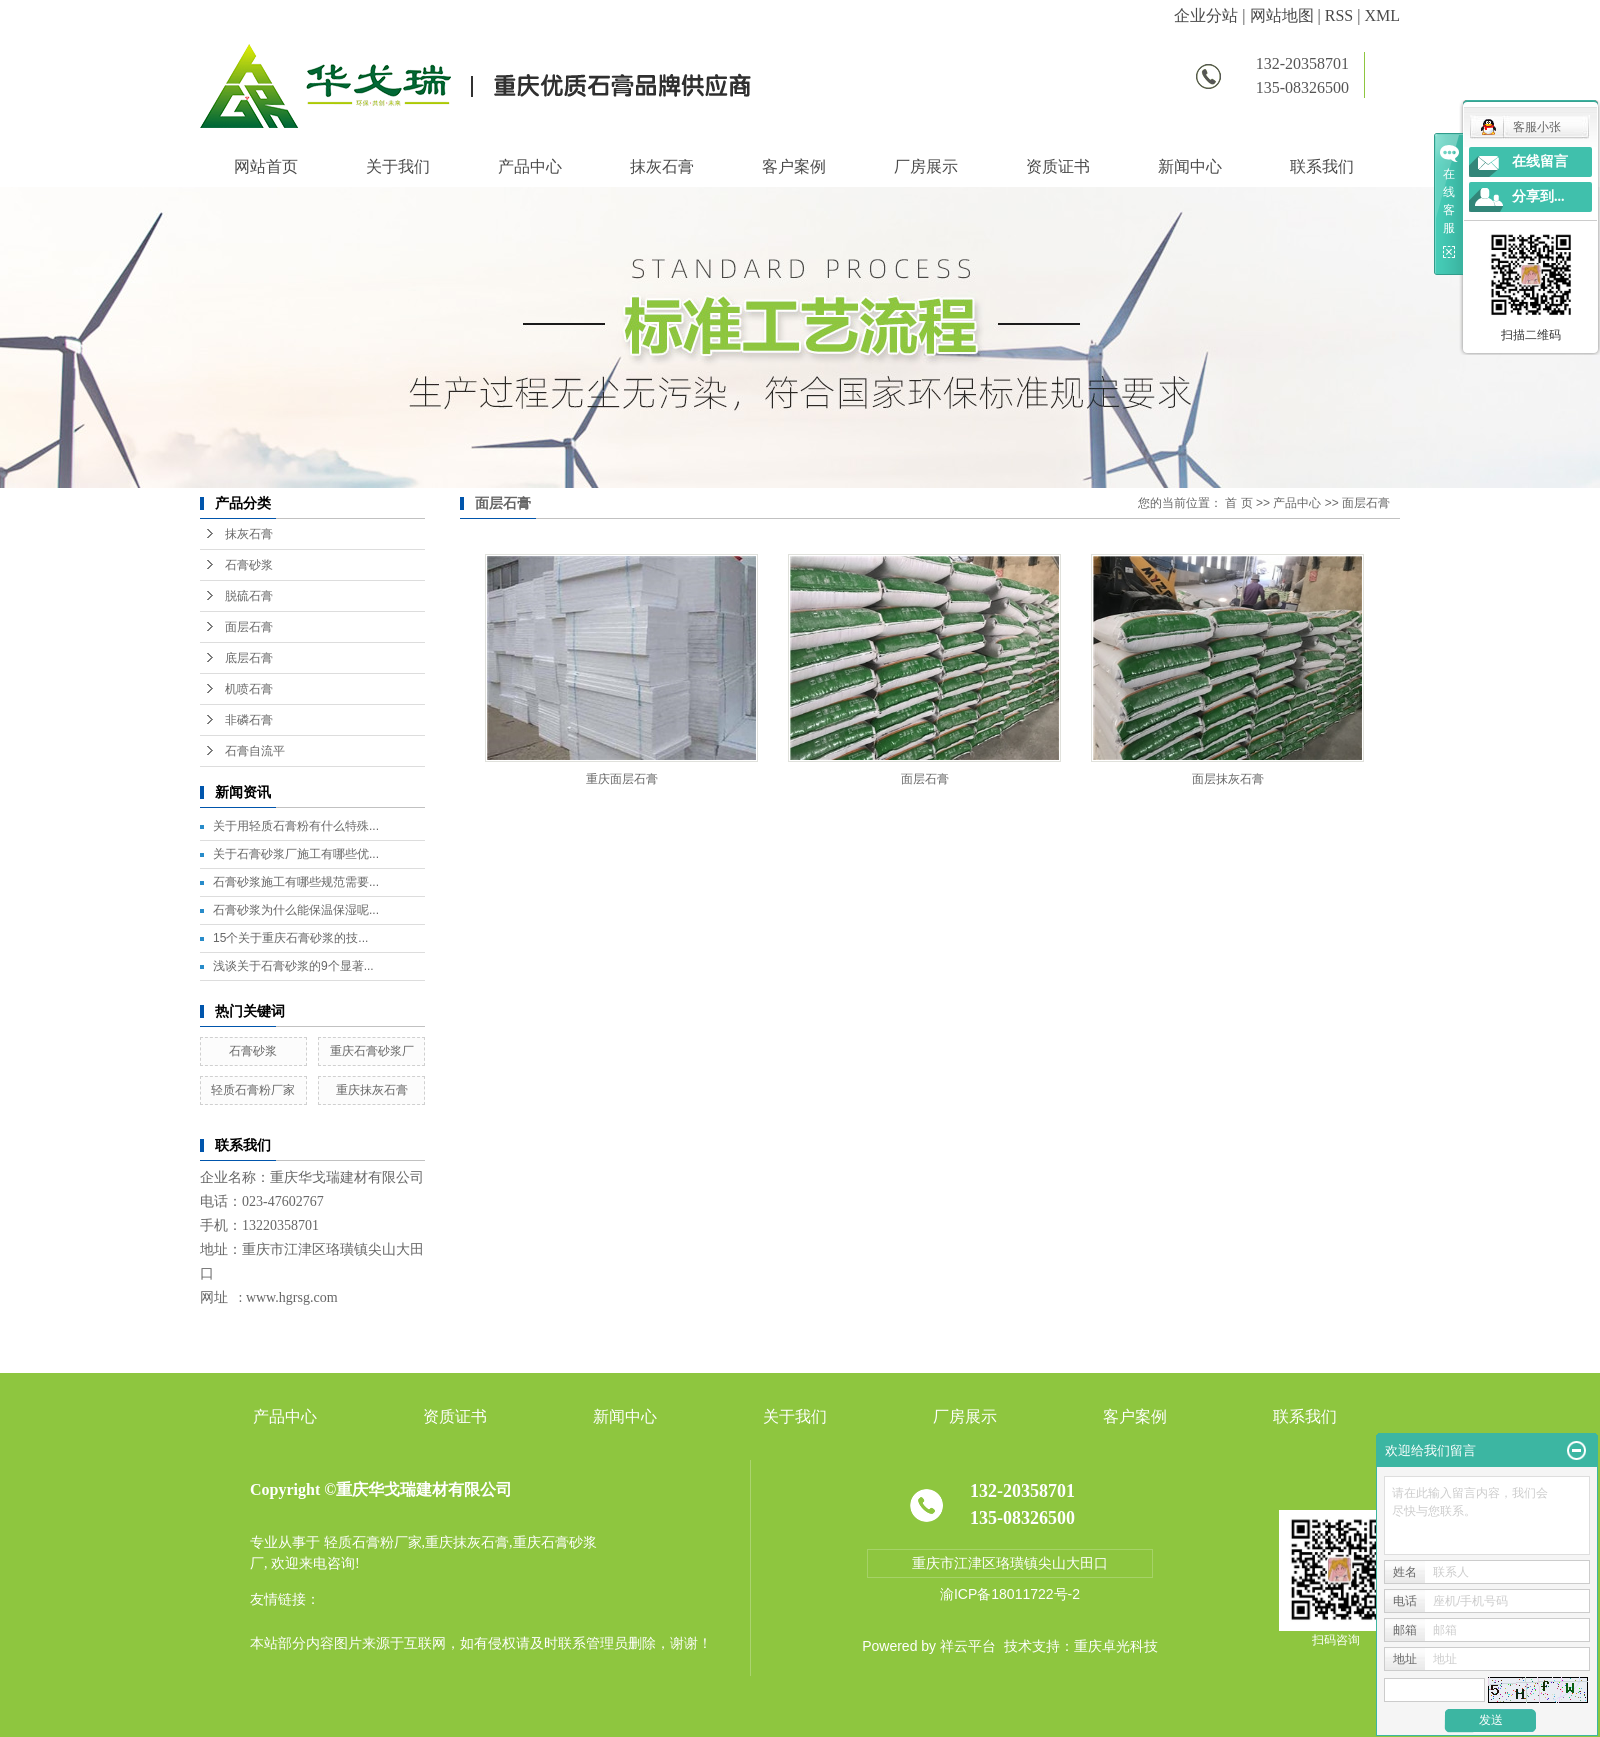 The image size is (1600, 1737). What do you see at coordinates (296, 910) in the screenshot?
I see `石膏砂浆为什么能保温保湿呢...` at bounding box center [296, 910].